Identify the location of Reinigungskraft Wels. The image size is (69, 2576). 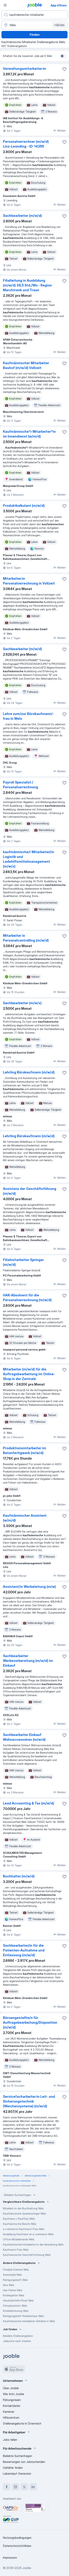
(15, 2279).